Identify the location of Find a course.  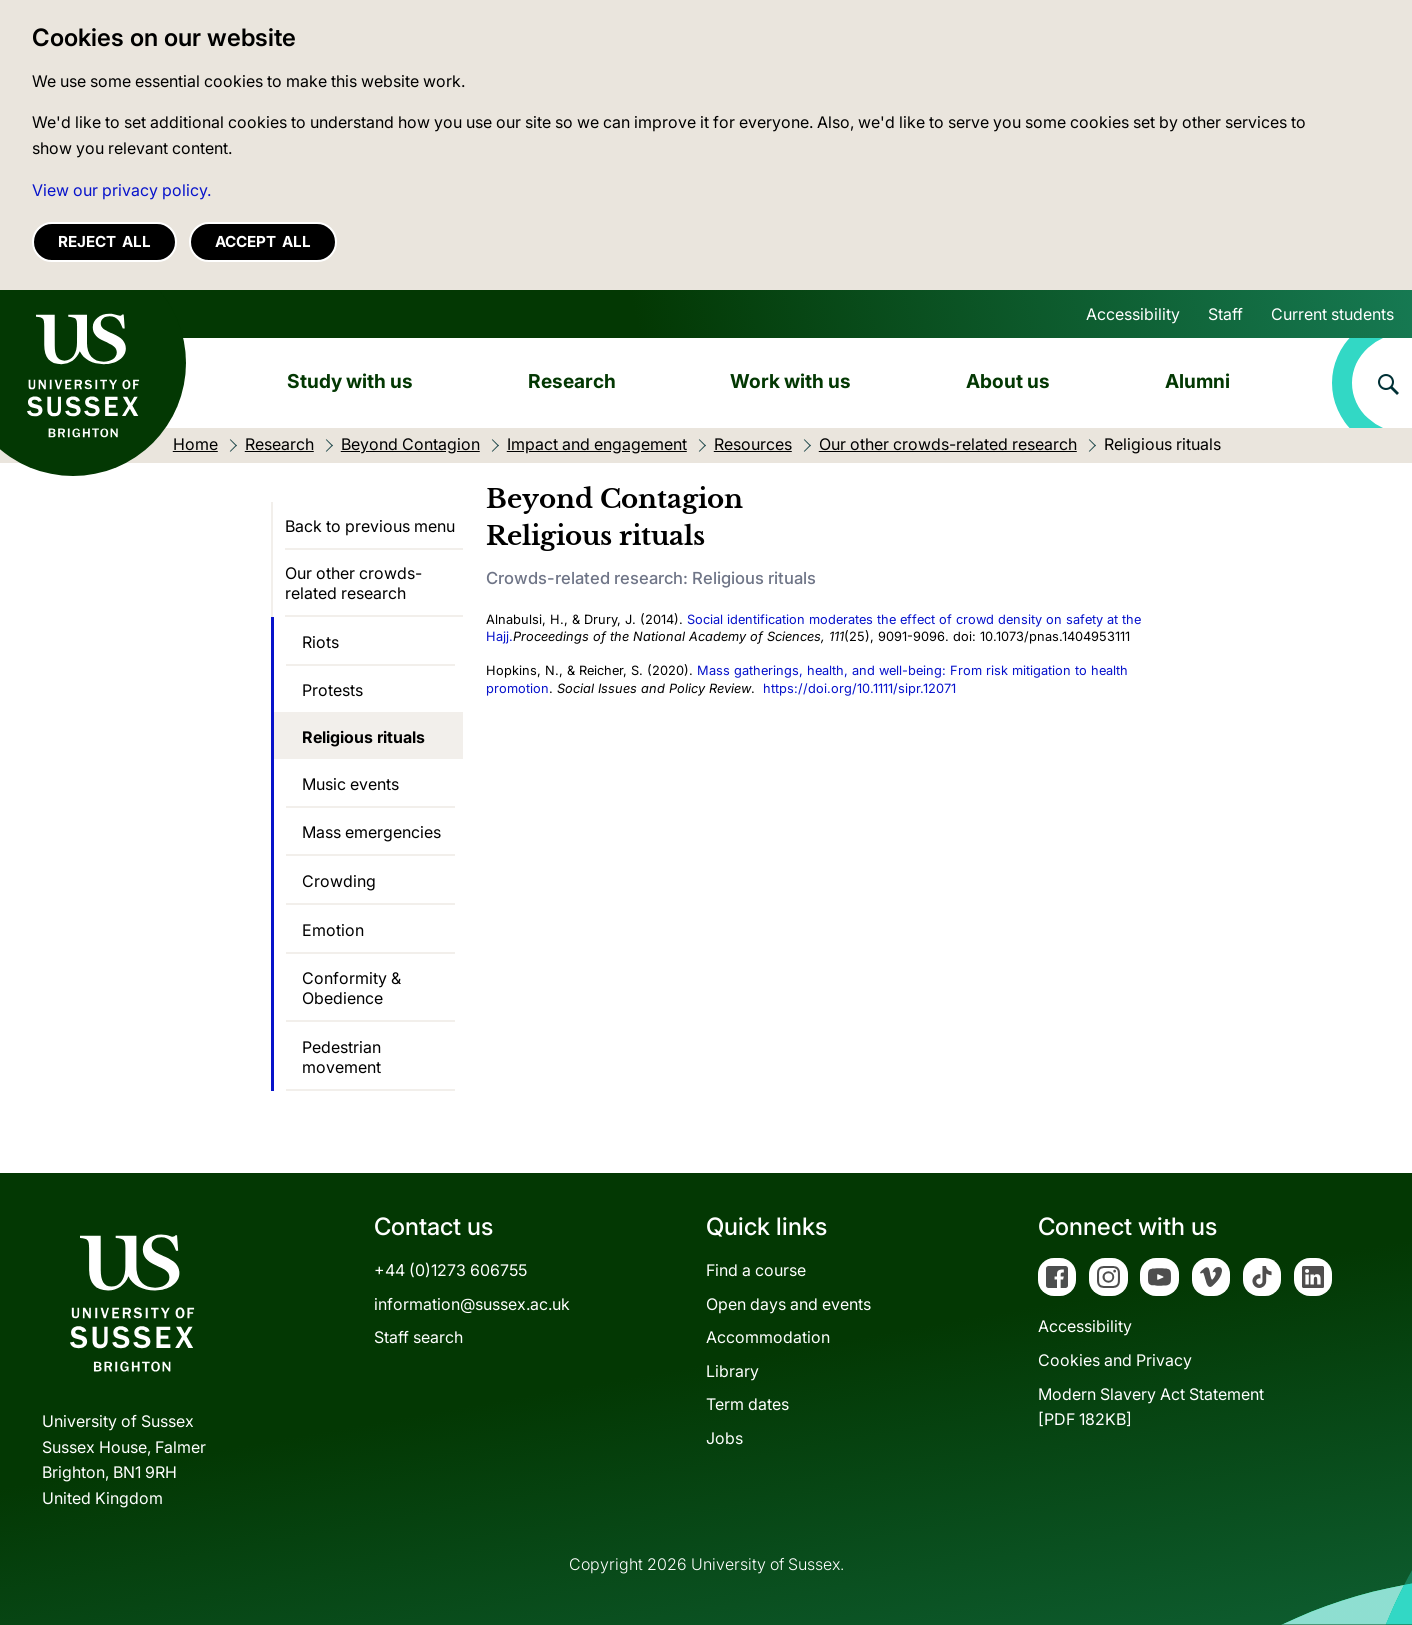
(756, 1270).